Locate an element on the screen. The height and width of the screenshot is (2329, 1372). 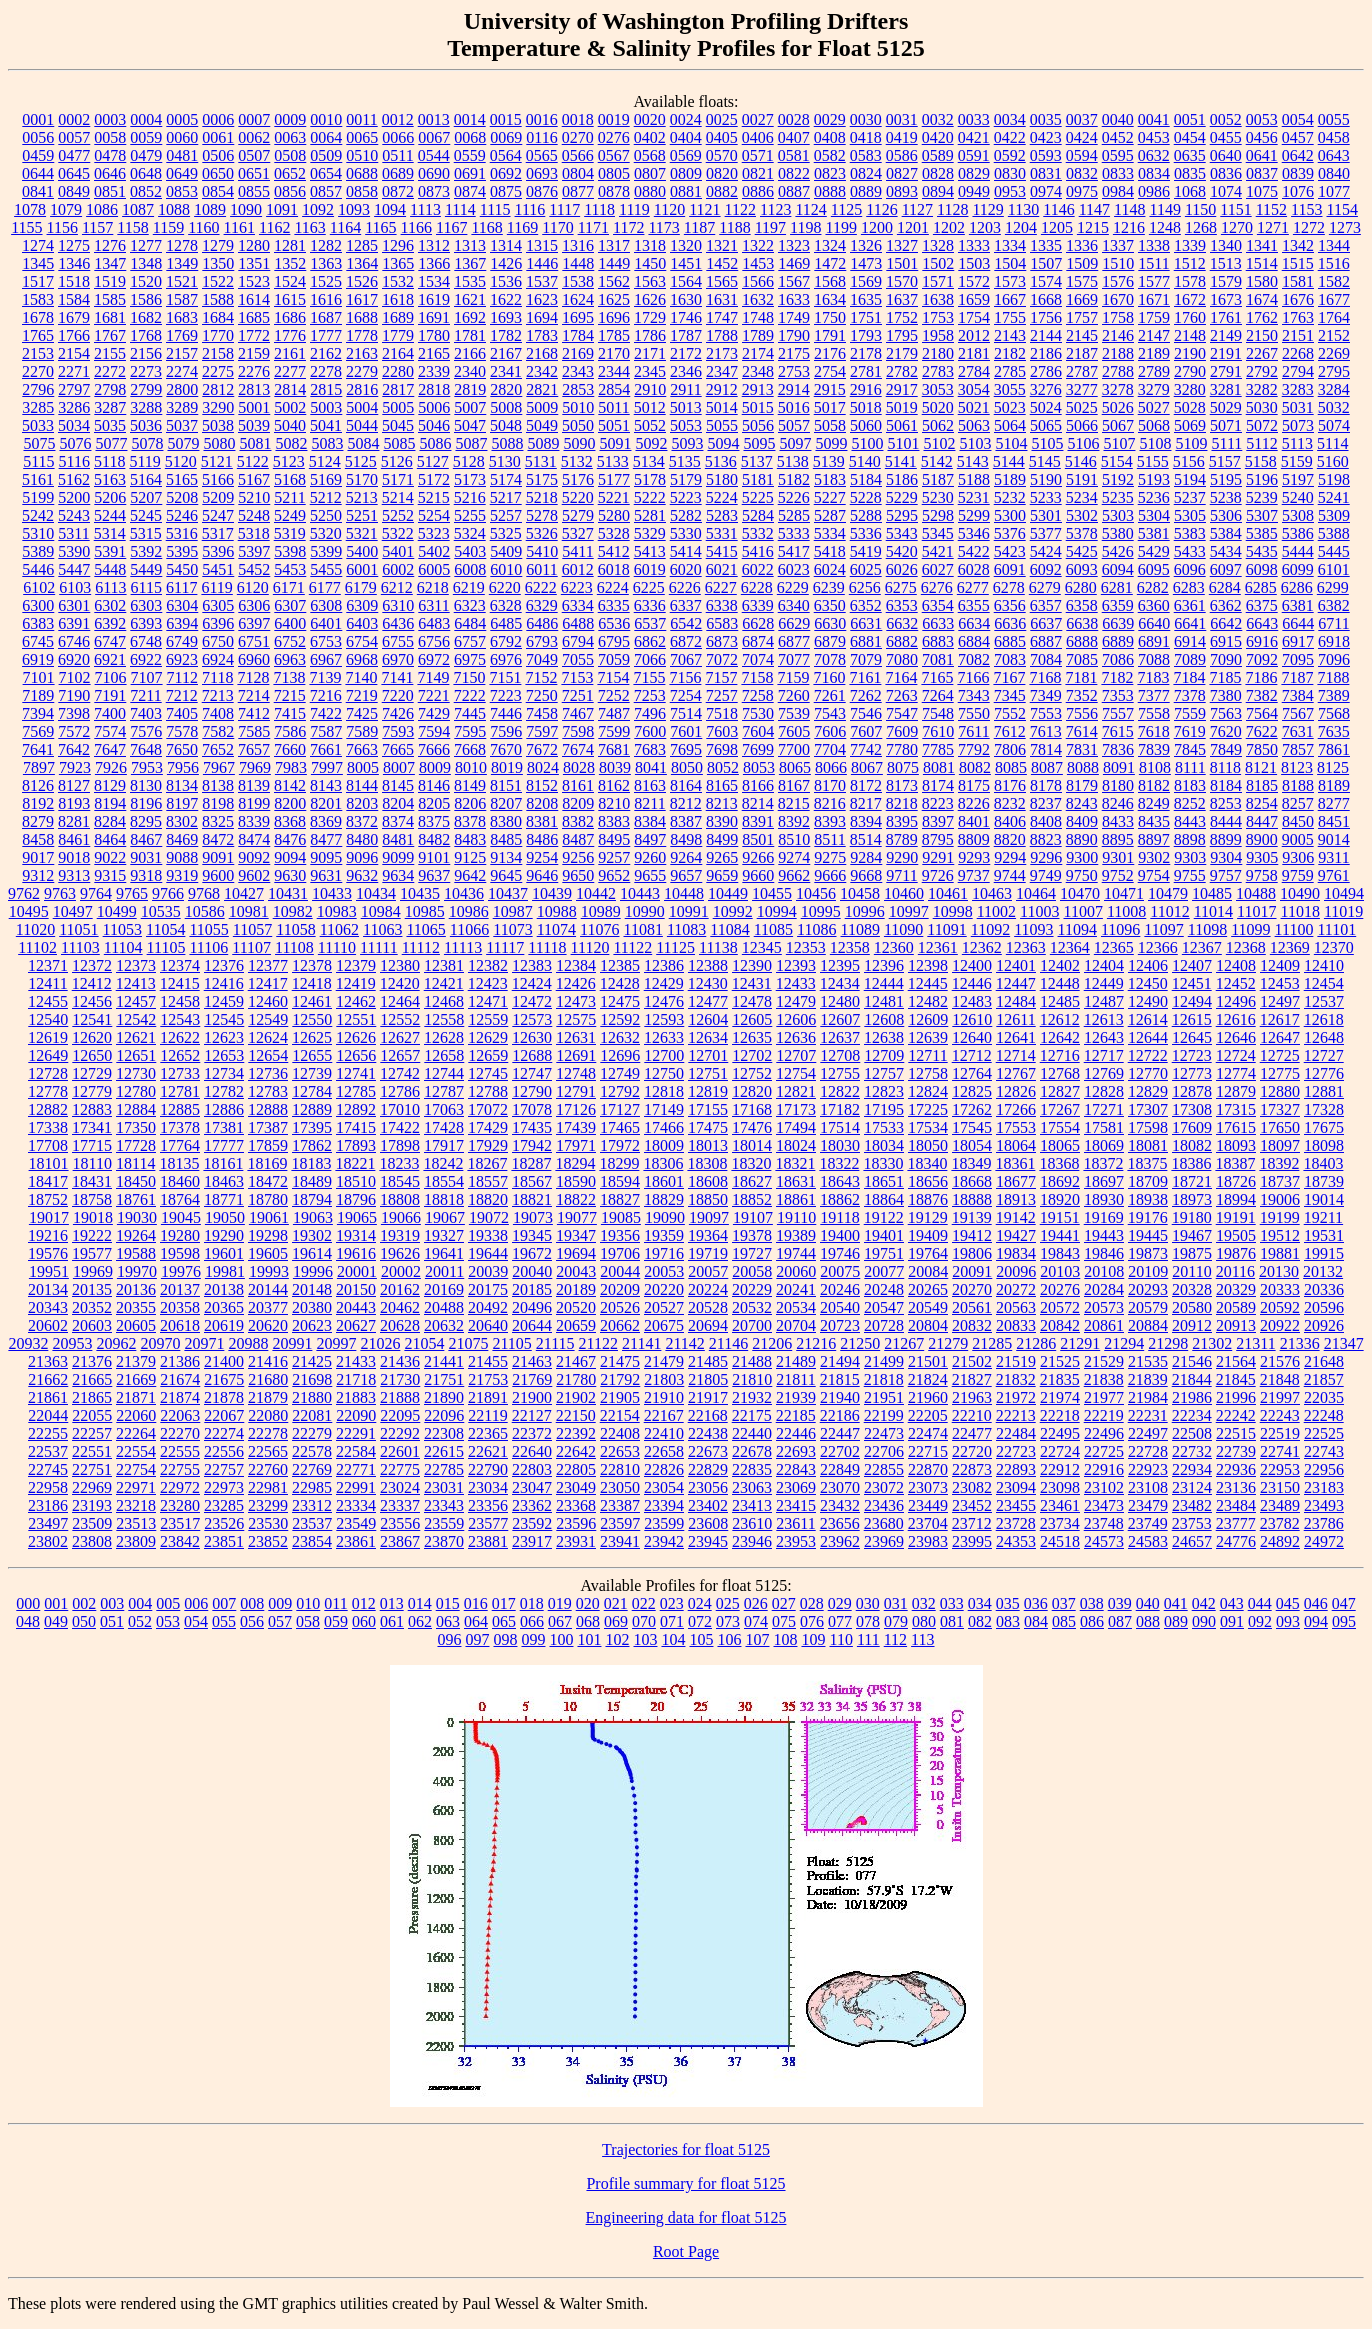
1579 is located at coordinates (1226, 281).